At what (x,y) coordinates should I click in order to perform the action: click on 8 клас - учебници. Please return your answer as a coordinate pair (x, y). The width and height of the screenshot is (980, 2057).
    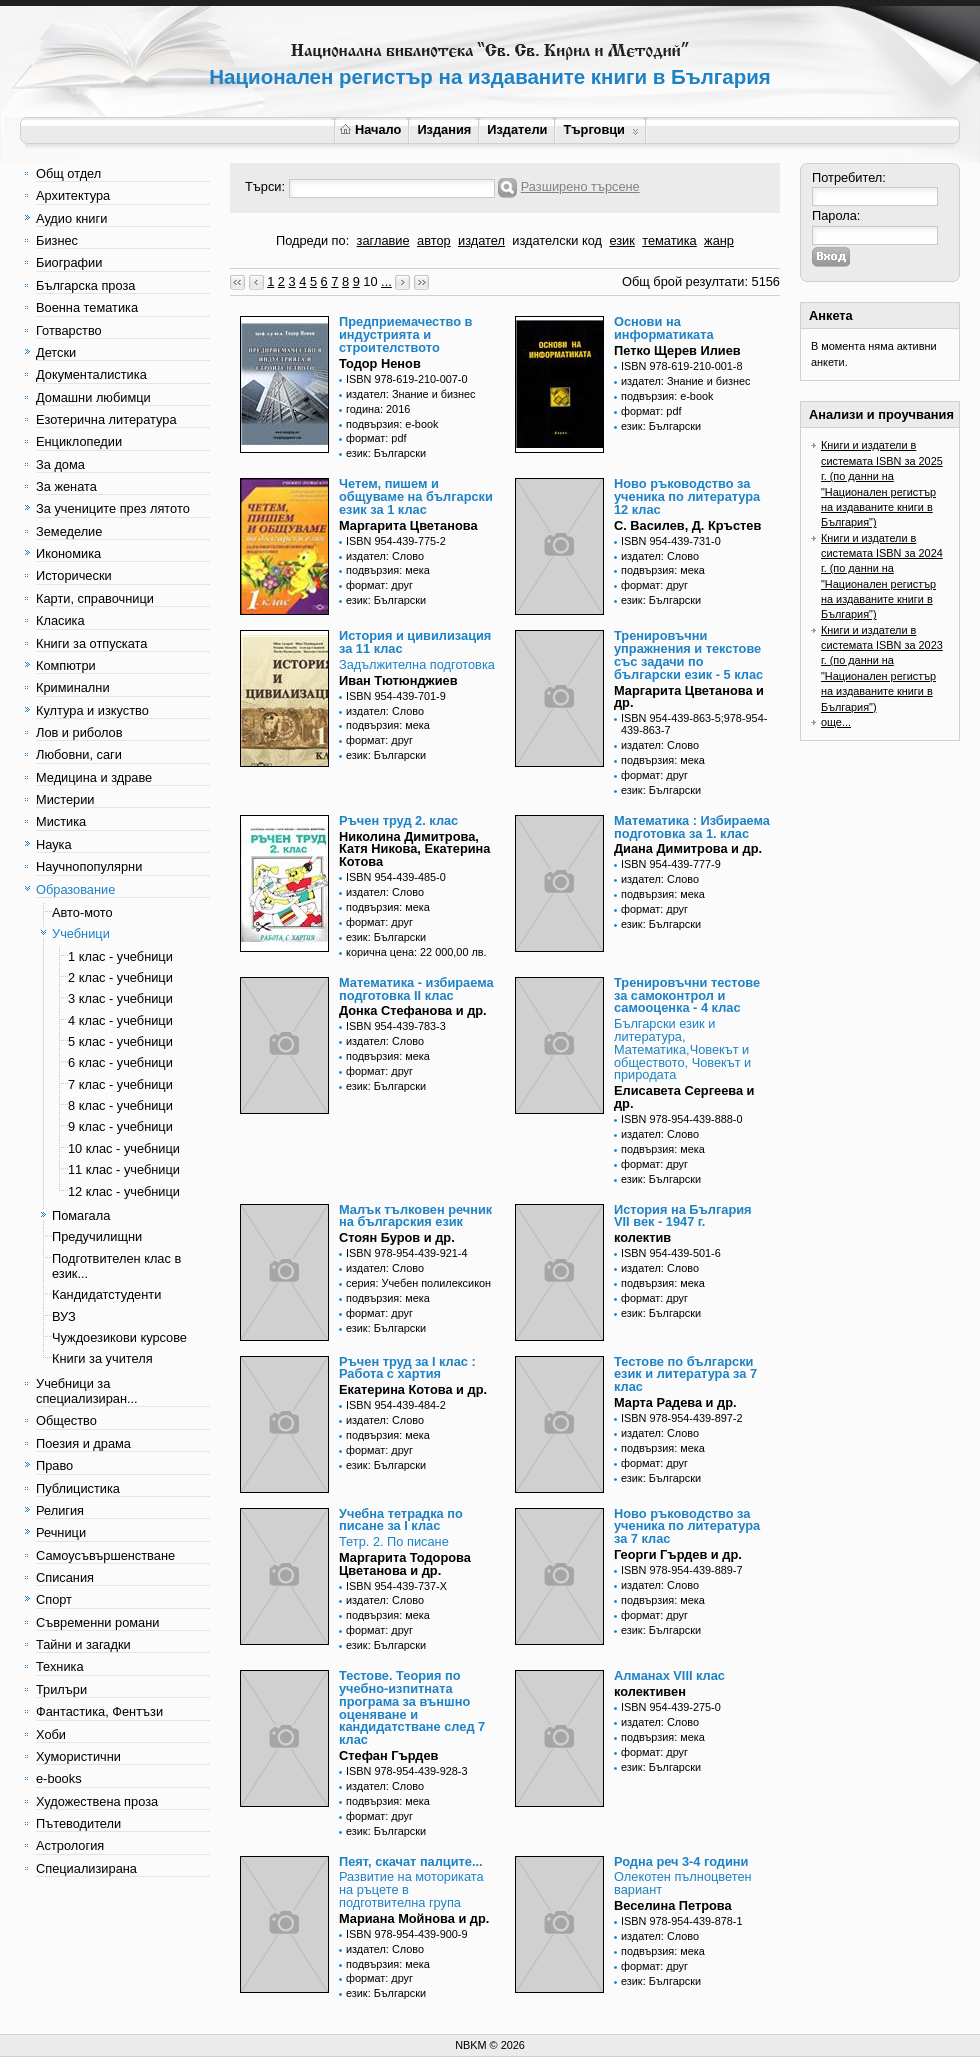
    Looking at the image, I should click on (120, 1105).